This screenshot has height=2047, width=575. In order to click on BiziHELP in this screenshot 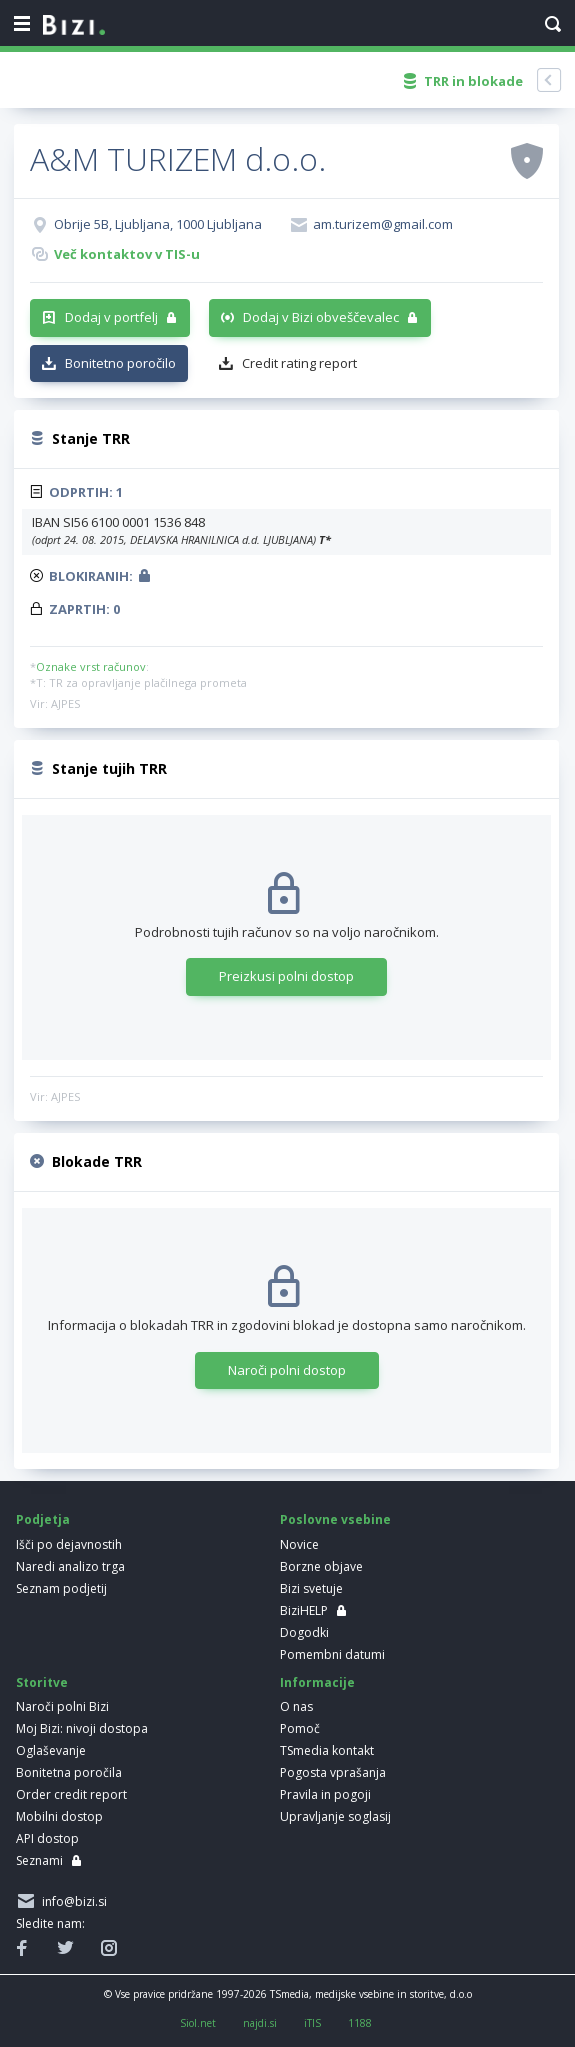, I will do `click(304, 1610)`.